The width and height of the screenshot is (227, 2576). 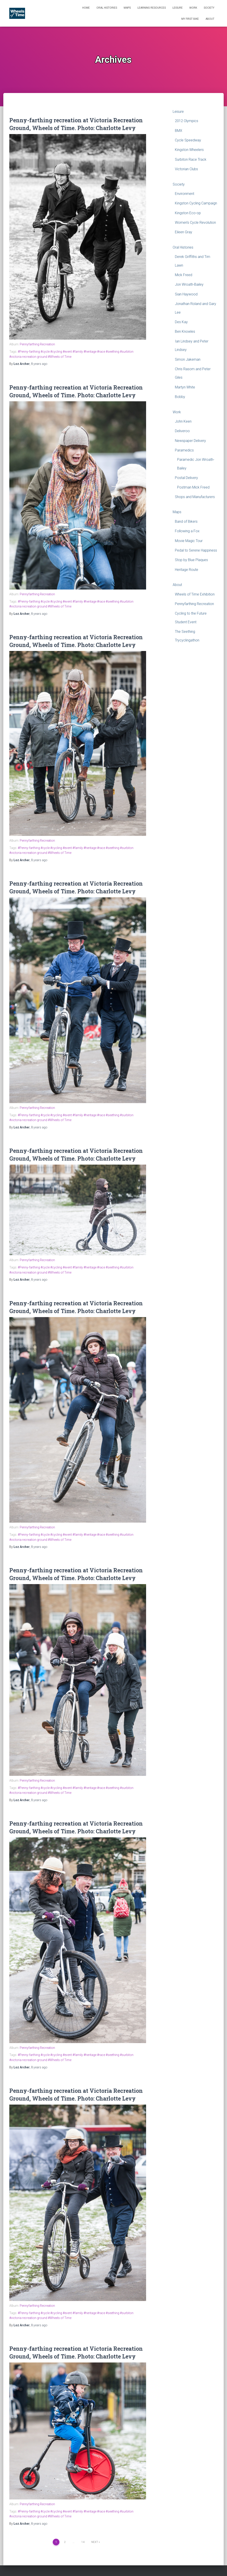 What do you see at coordinates (189, 150) in the screenshot?
I see `Kingston Wheelers` at bounding box center [189, 150].